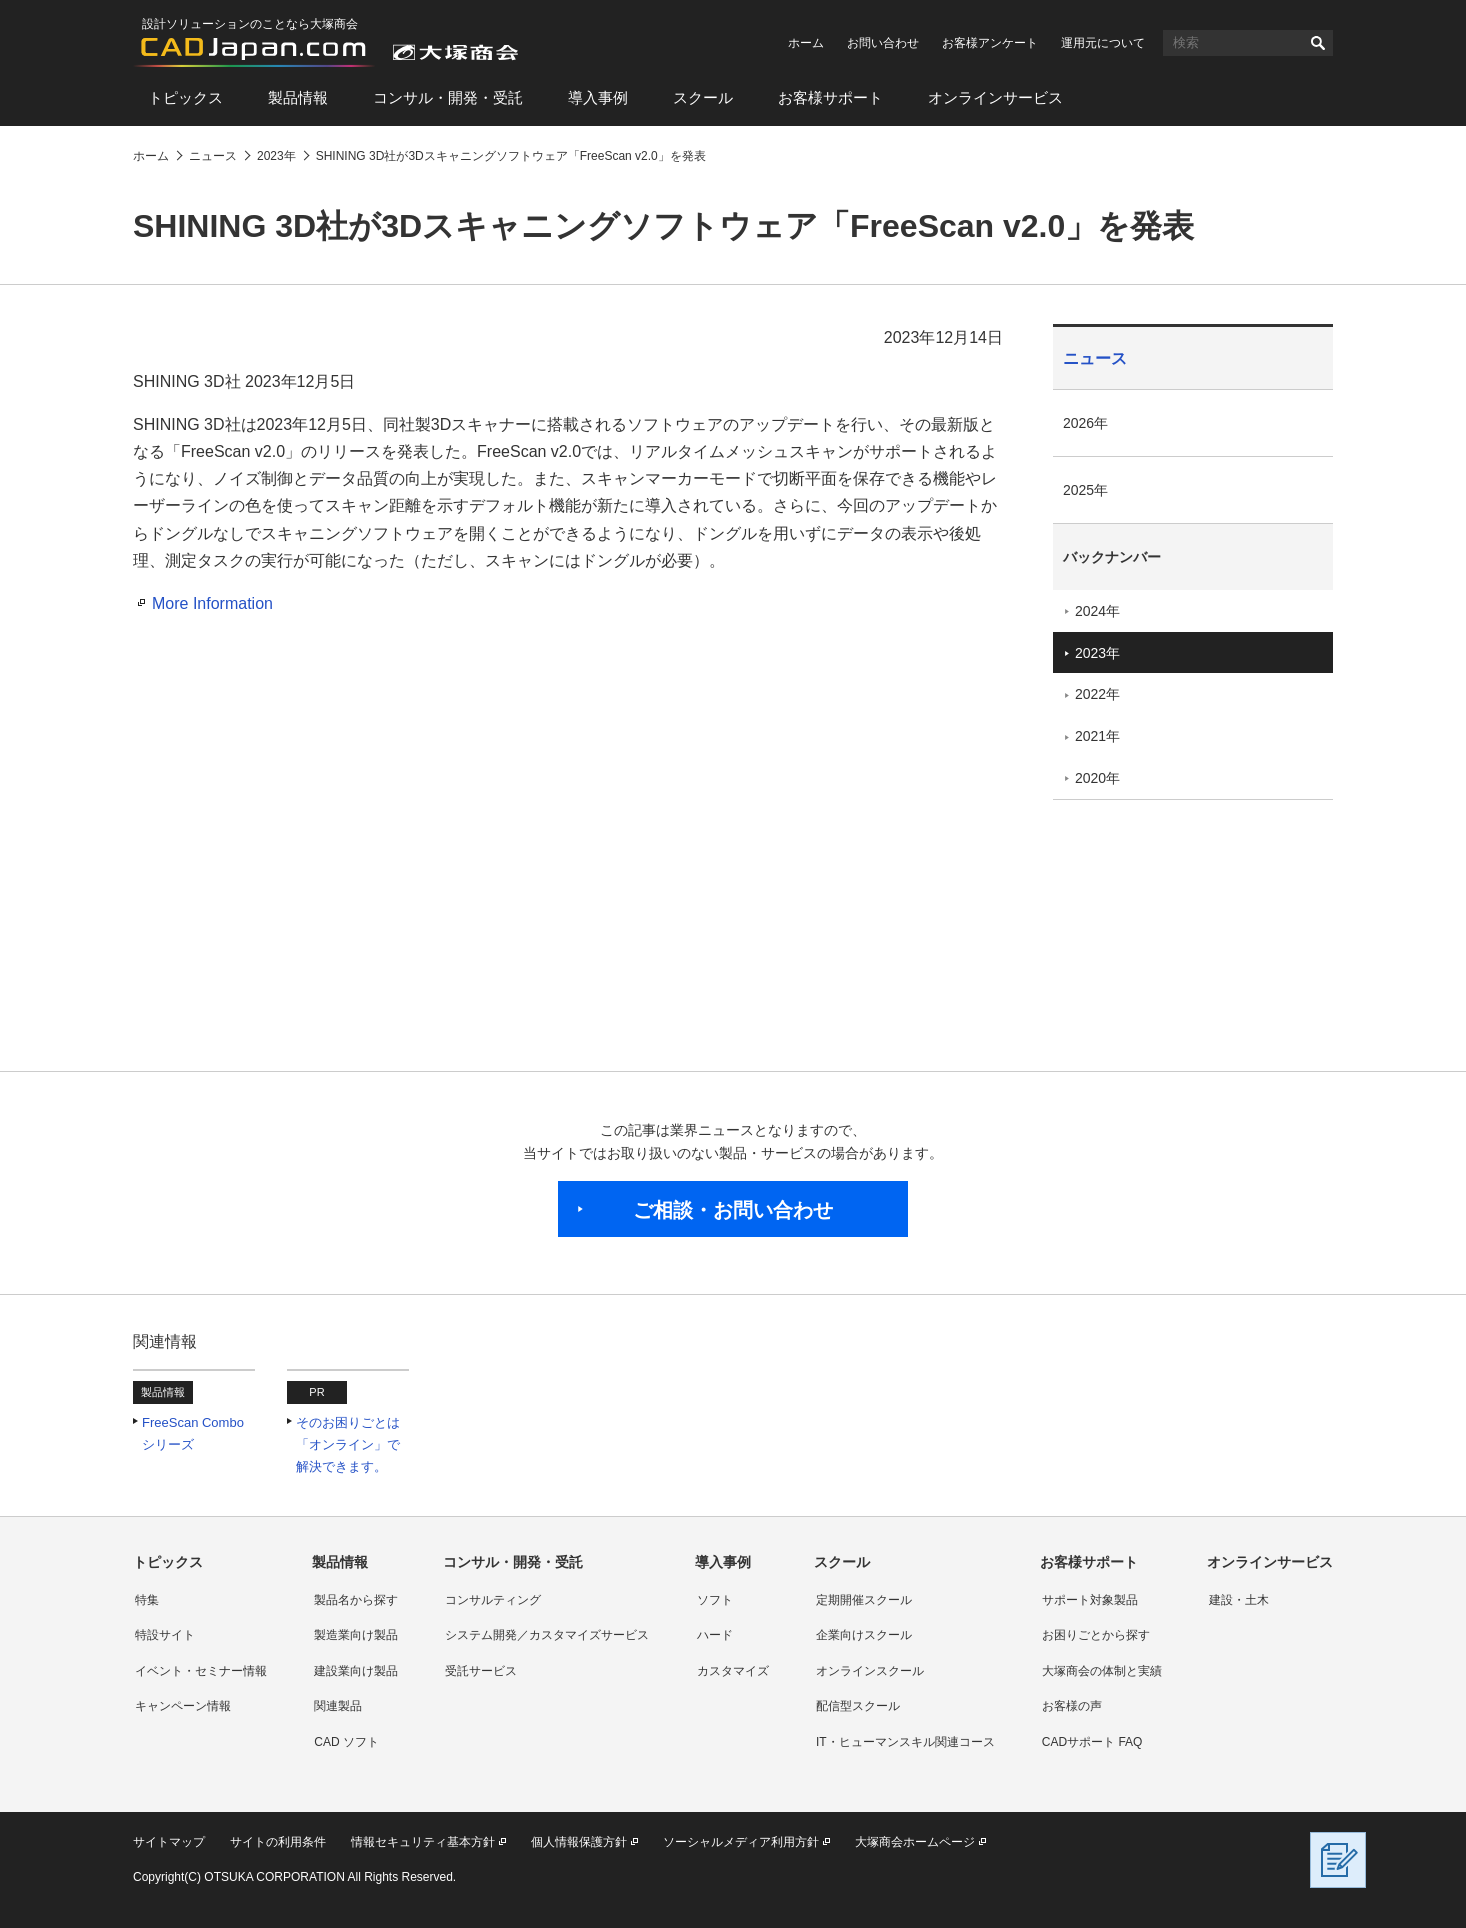 This screenshot has width=1466, height=1928. What do you see at coordinates (1112, 557) in the screenshot?
I see `バックナンバー` at bounding box center [1112, 557].